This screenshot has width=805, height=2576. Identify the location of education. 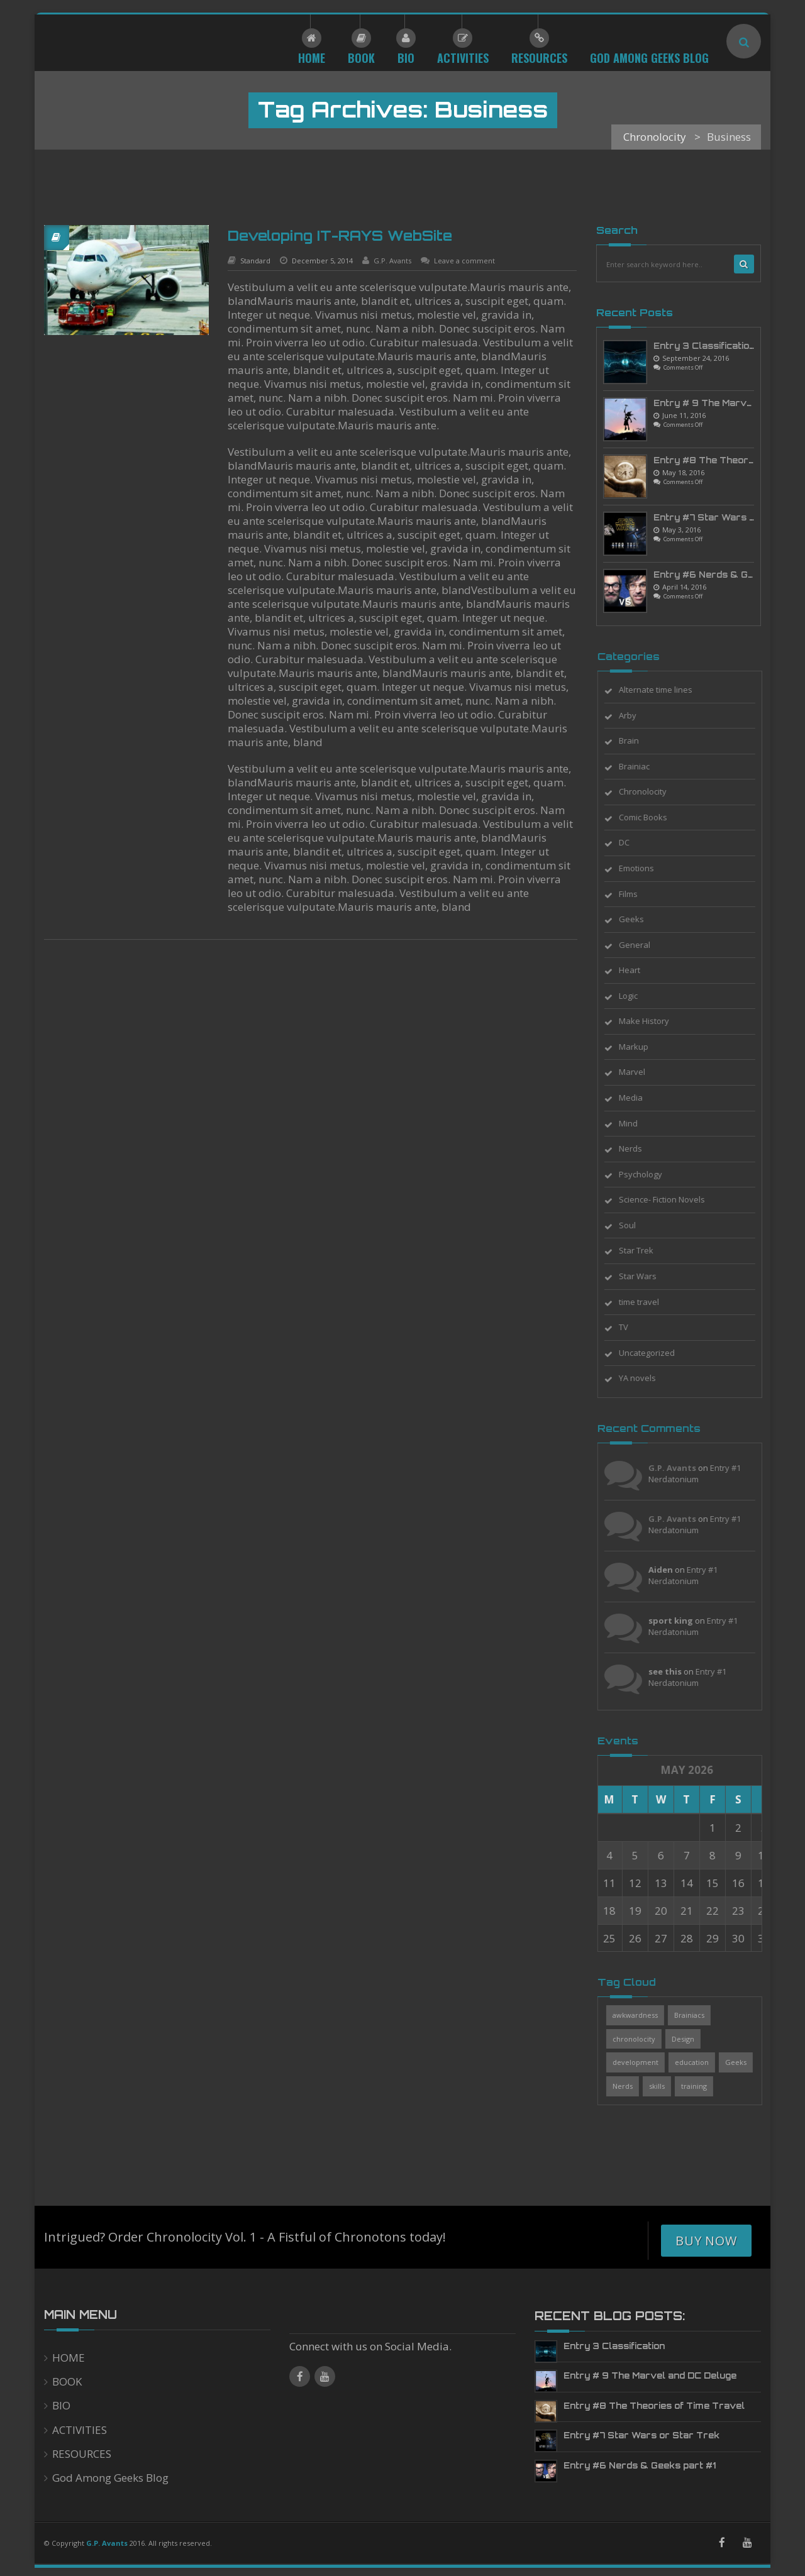
(701, 2062).